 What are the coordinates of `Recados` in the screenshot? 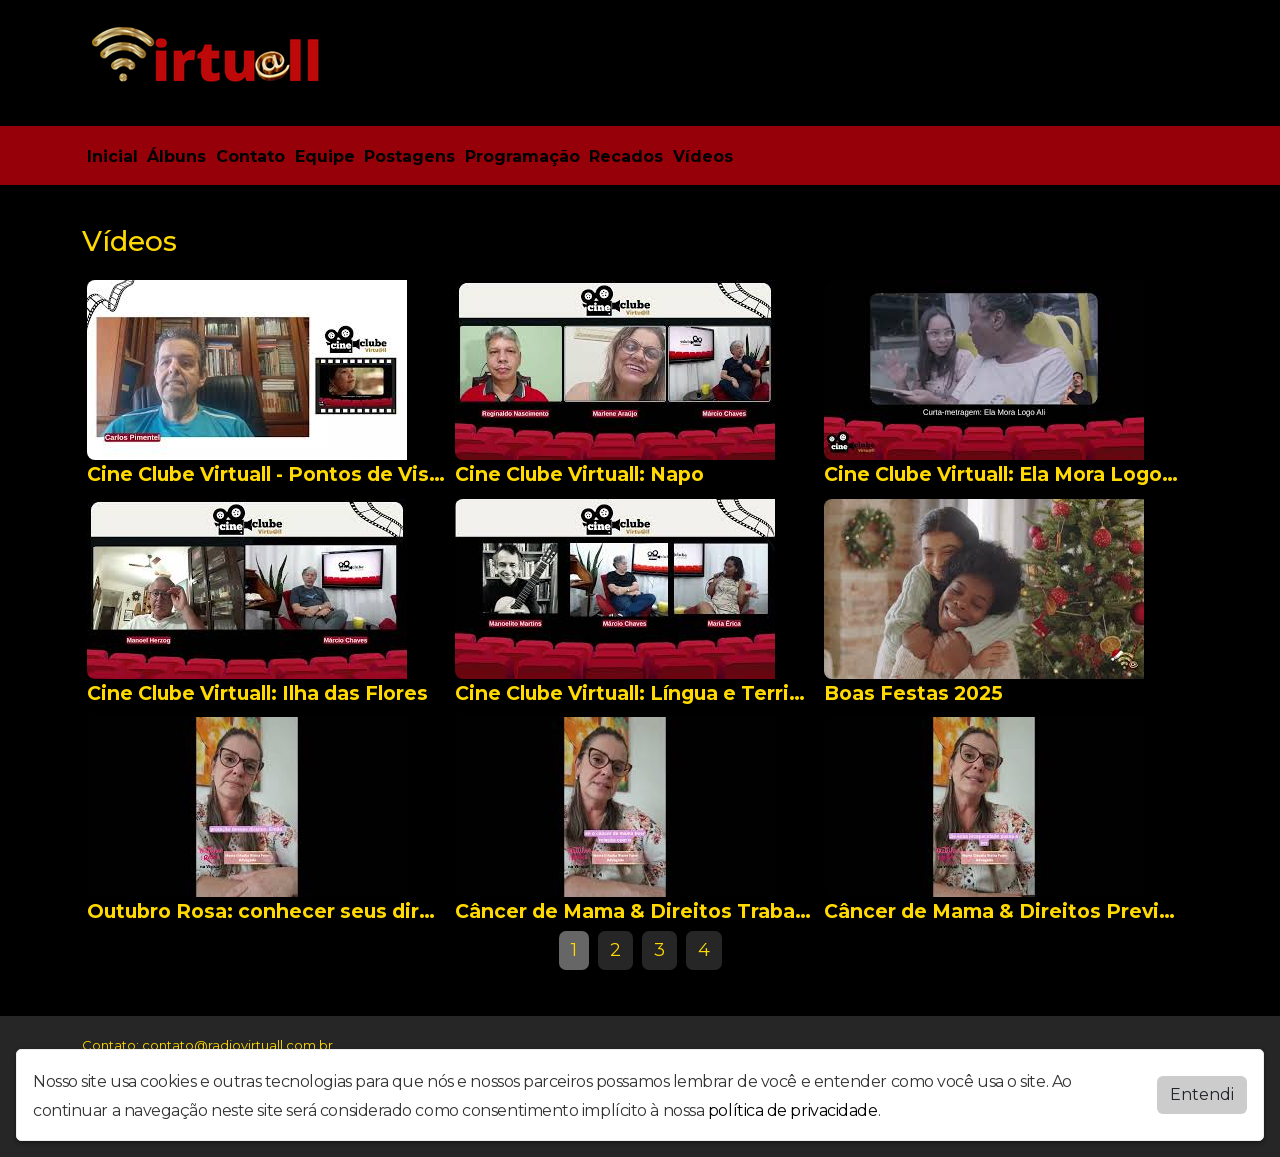 It's located at (626, 156).